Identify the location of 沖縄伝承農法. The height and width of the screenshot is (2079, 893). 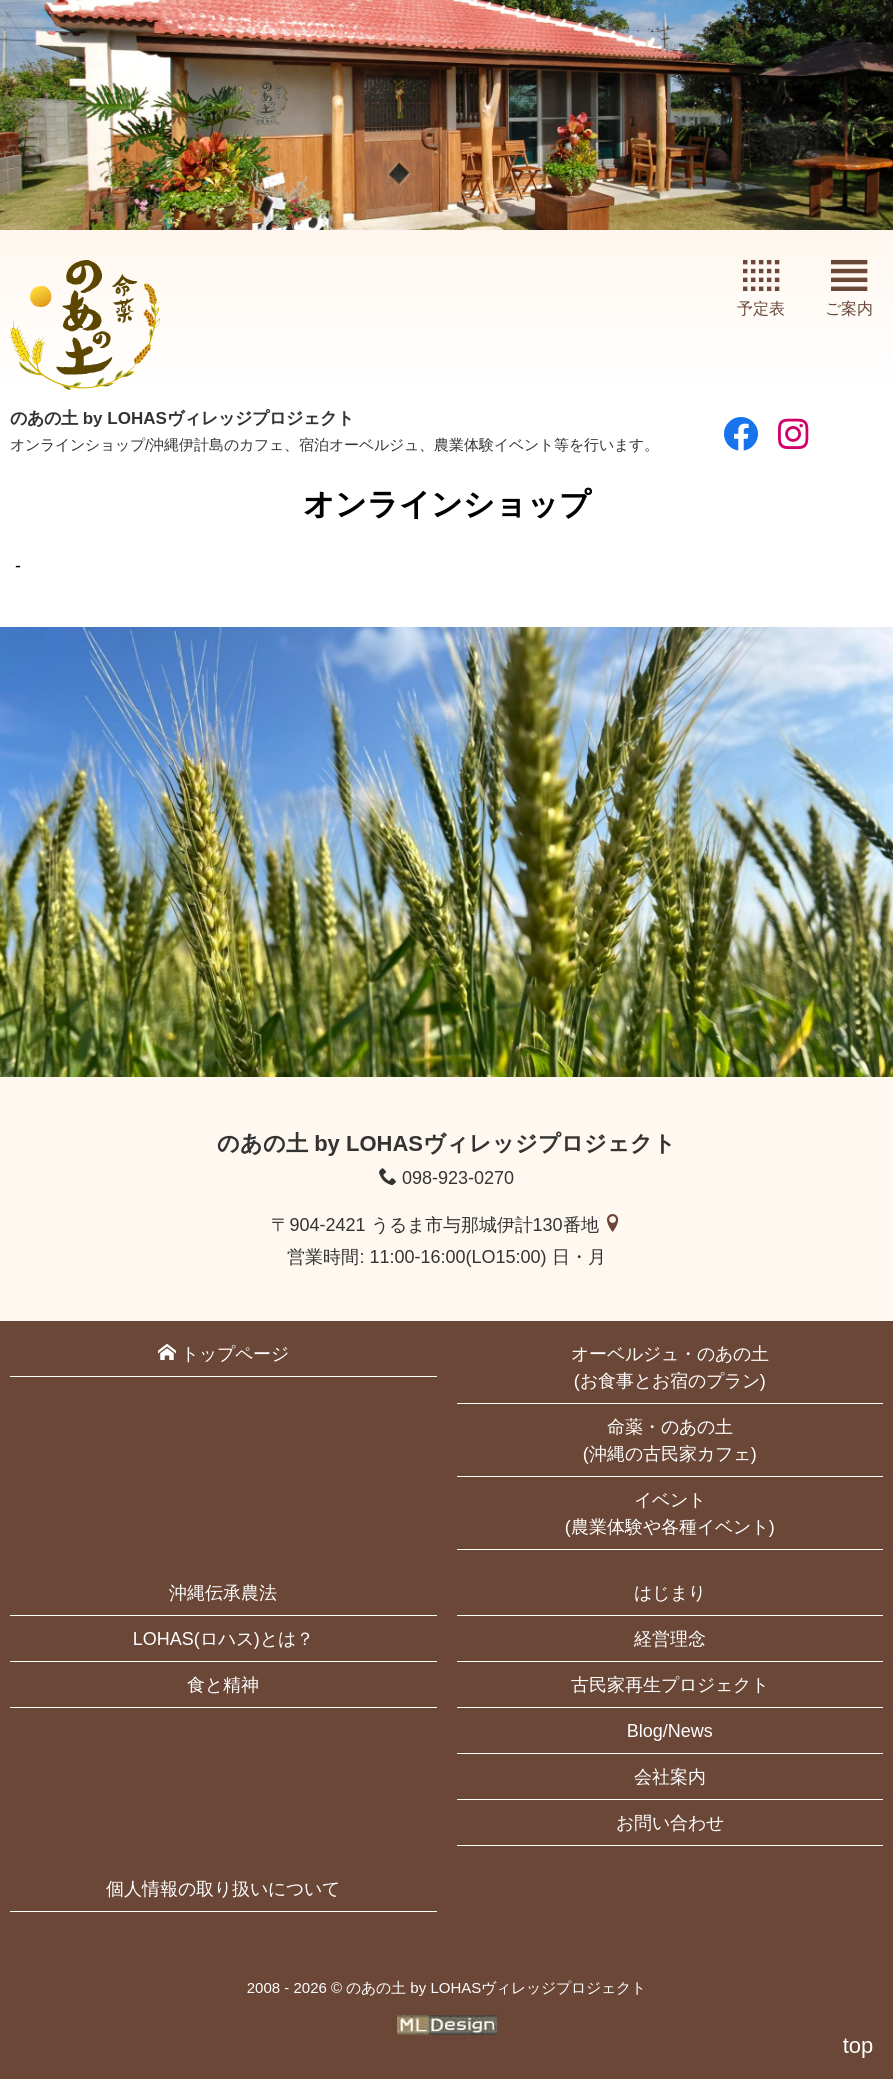
(223, 1593).